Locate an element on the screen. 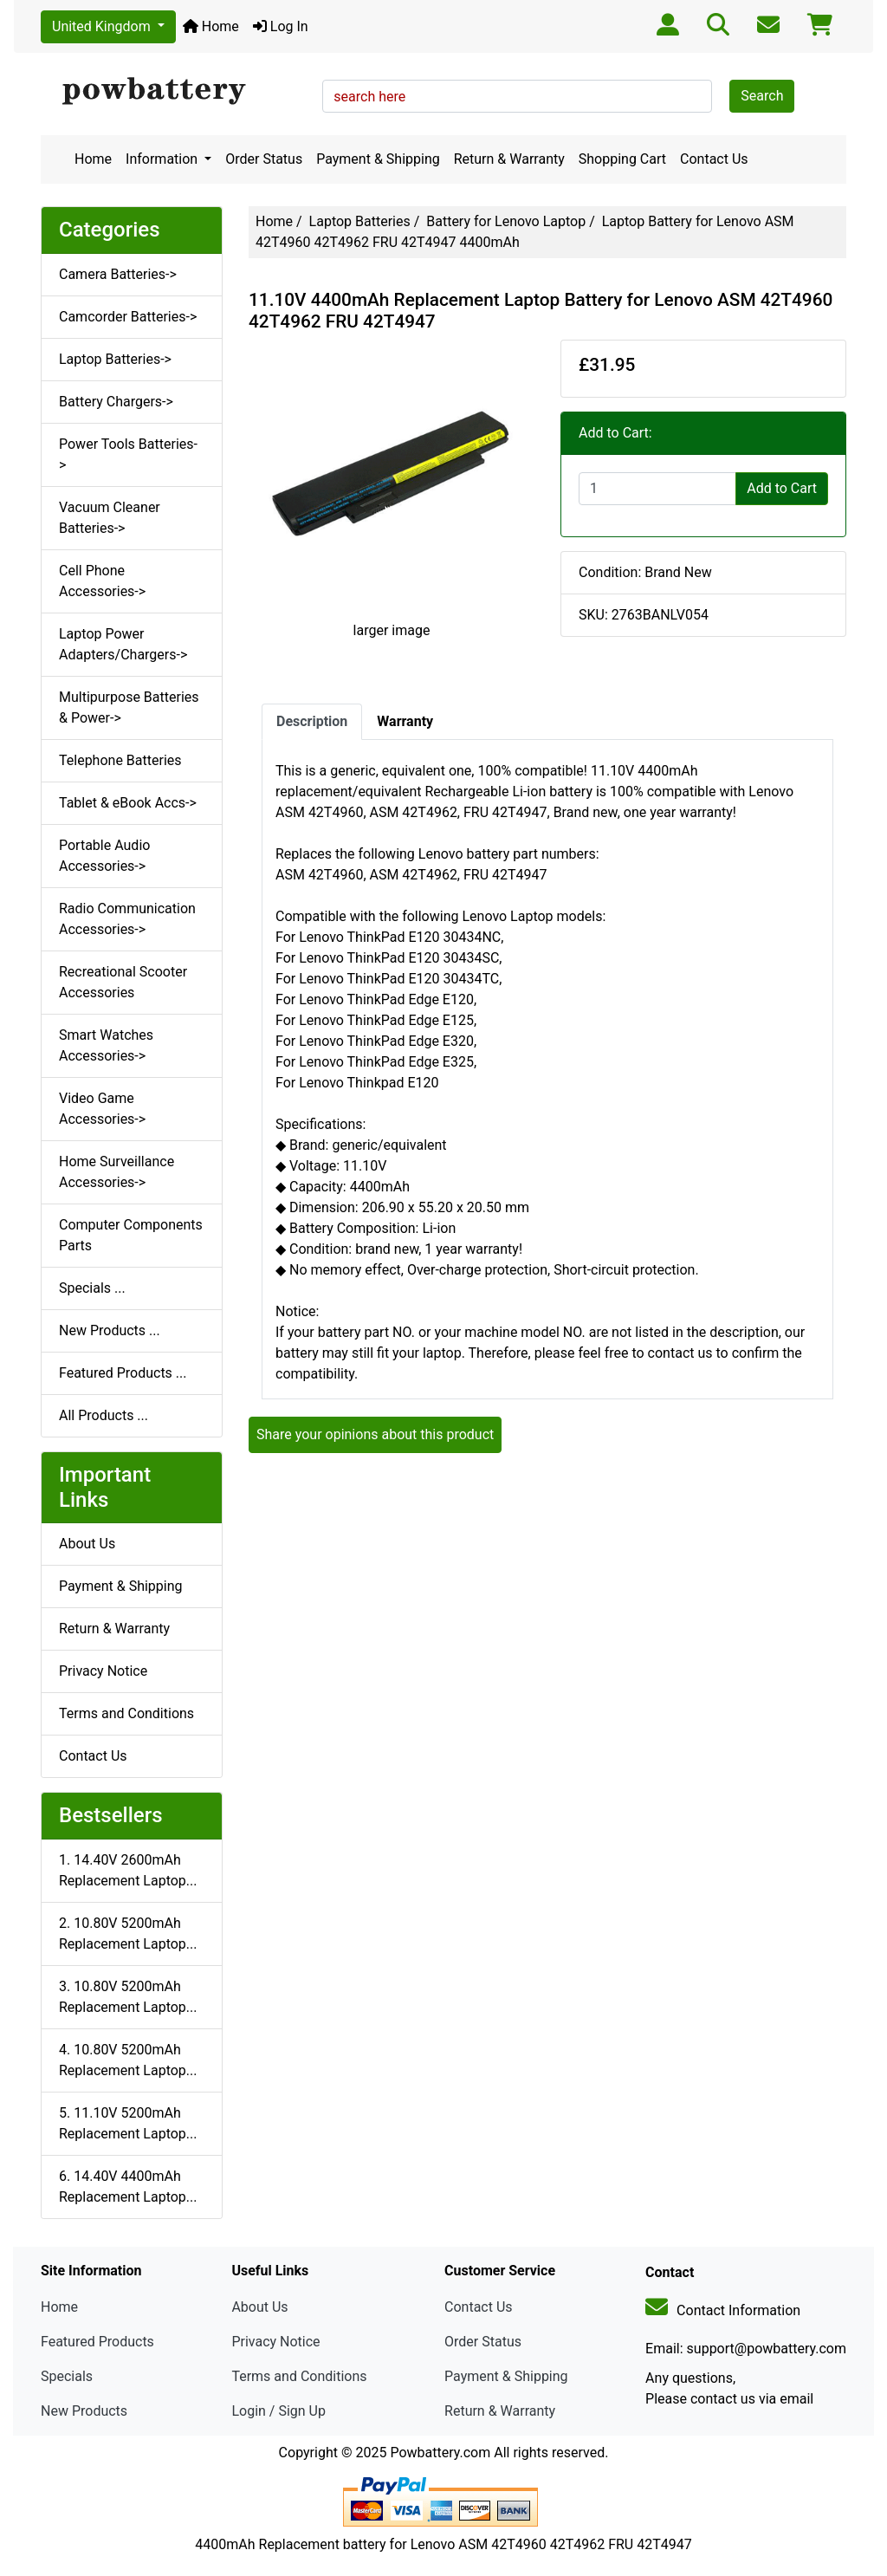 The image size is (887, 2576). Terms and Conditions is located at coordinates (126, 1713).